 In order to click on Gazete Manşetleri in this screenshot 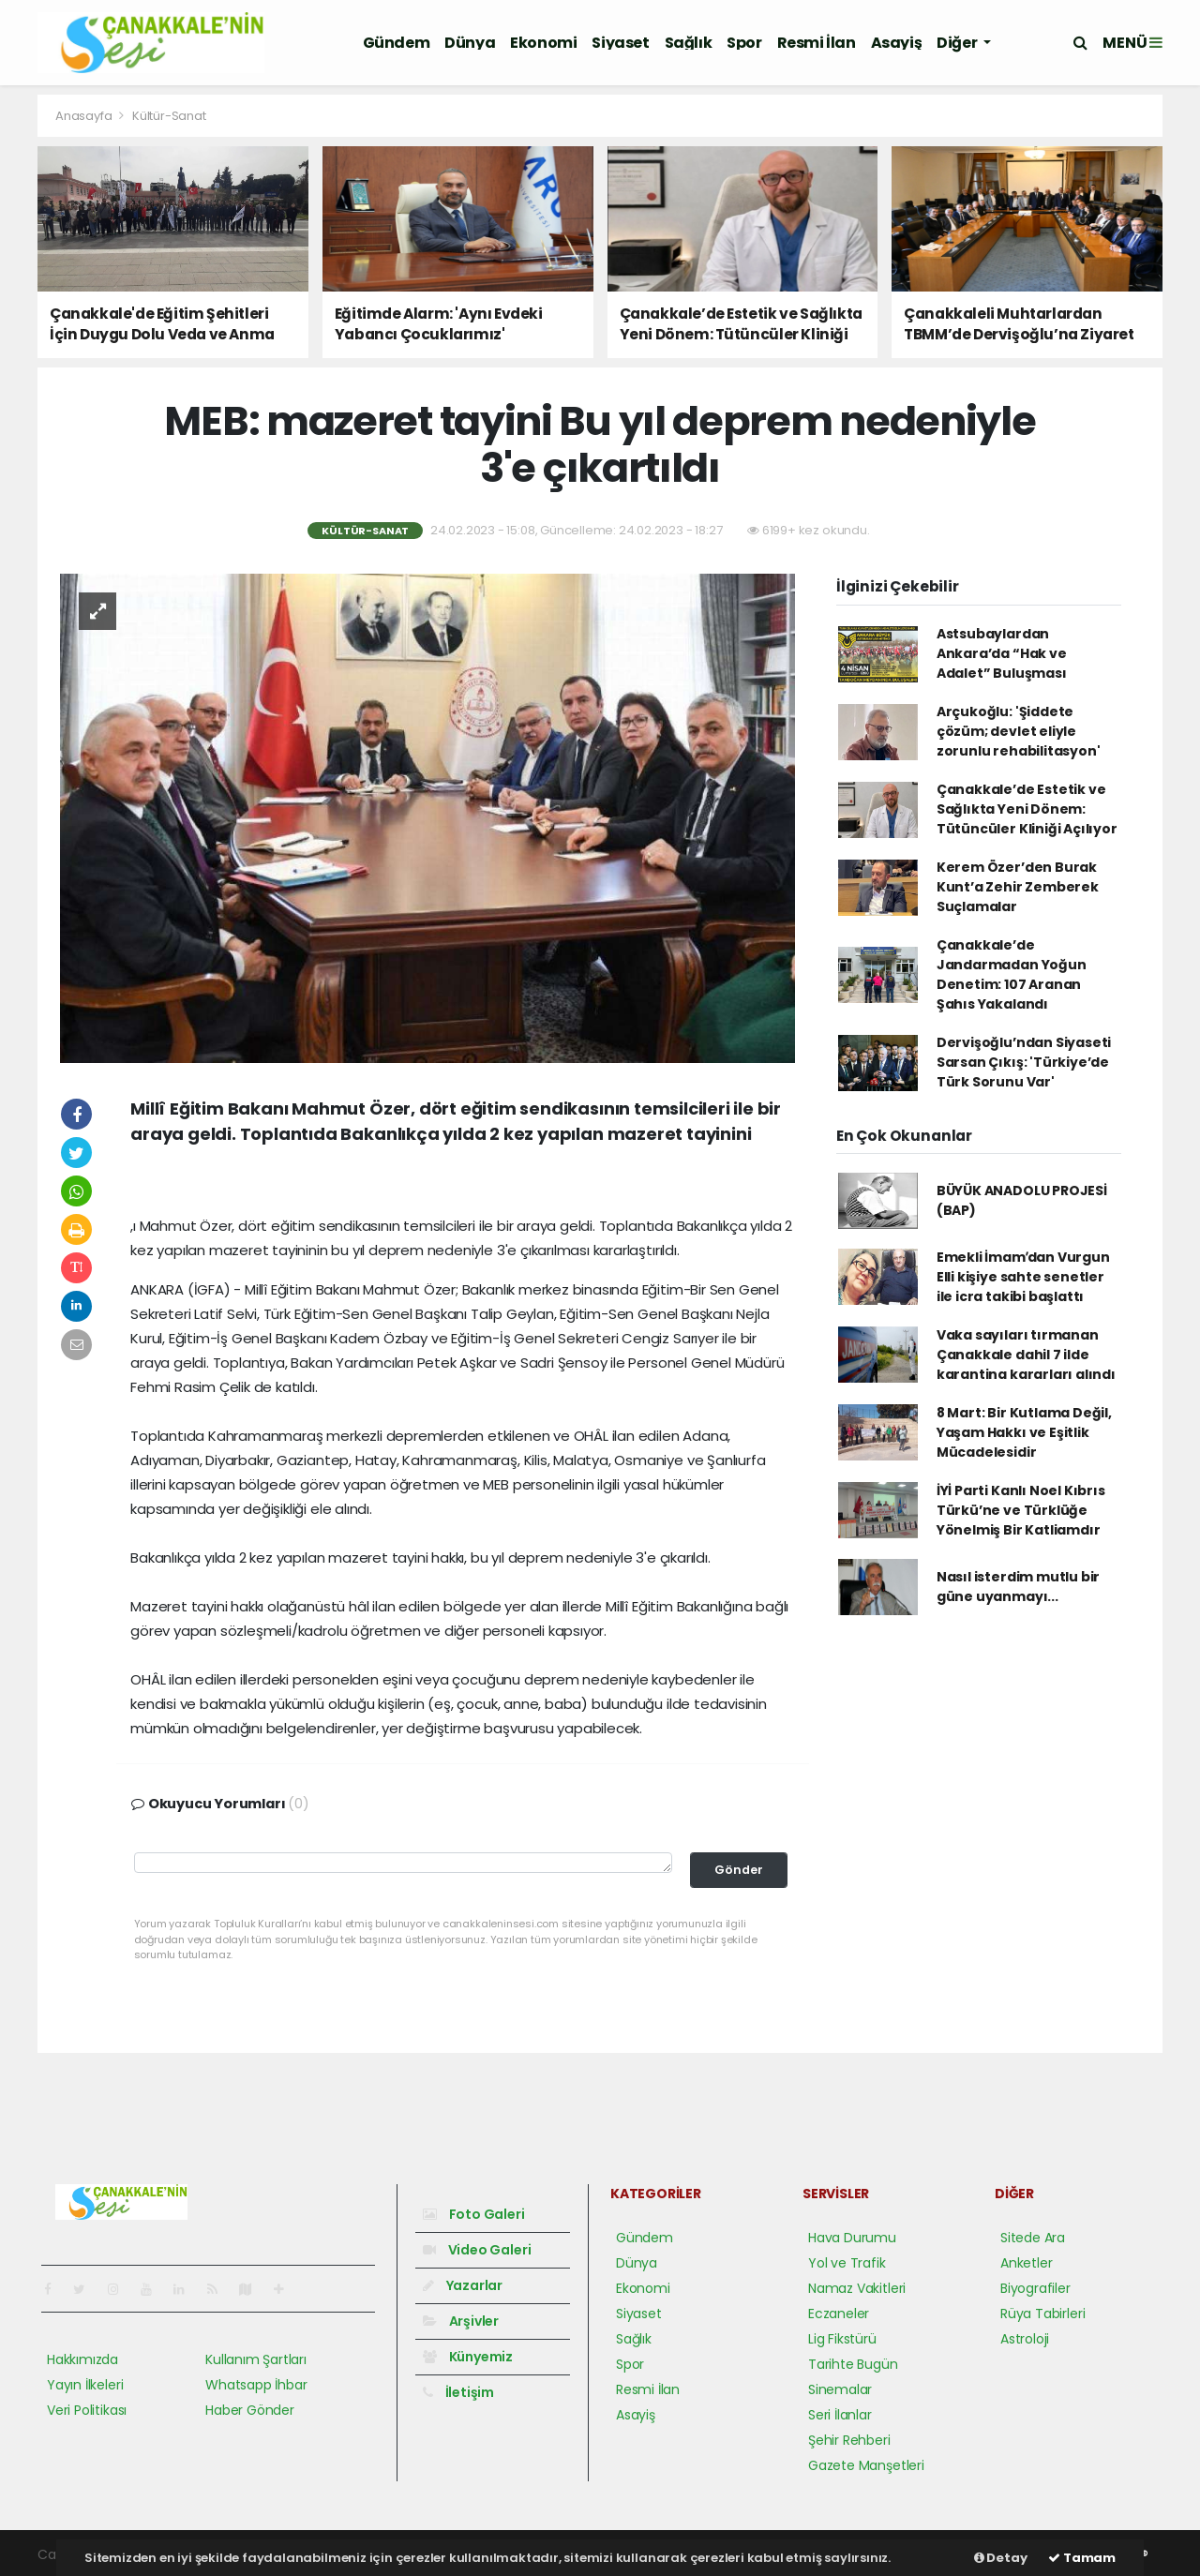, I will do `click(866, 2465)`.